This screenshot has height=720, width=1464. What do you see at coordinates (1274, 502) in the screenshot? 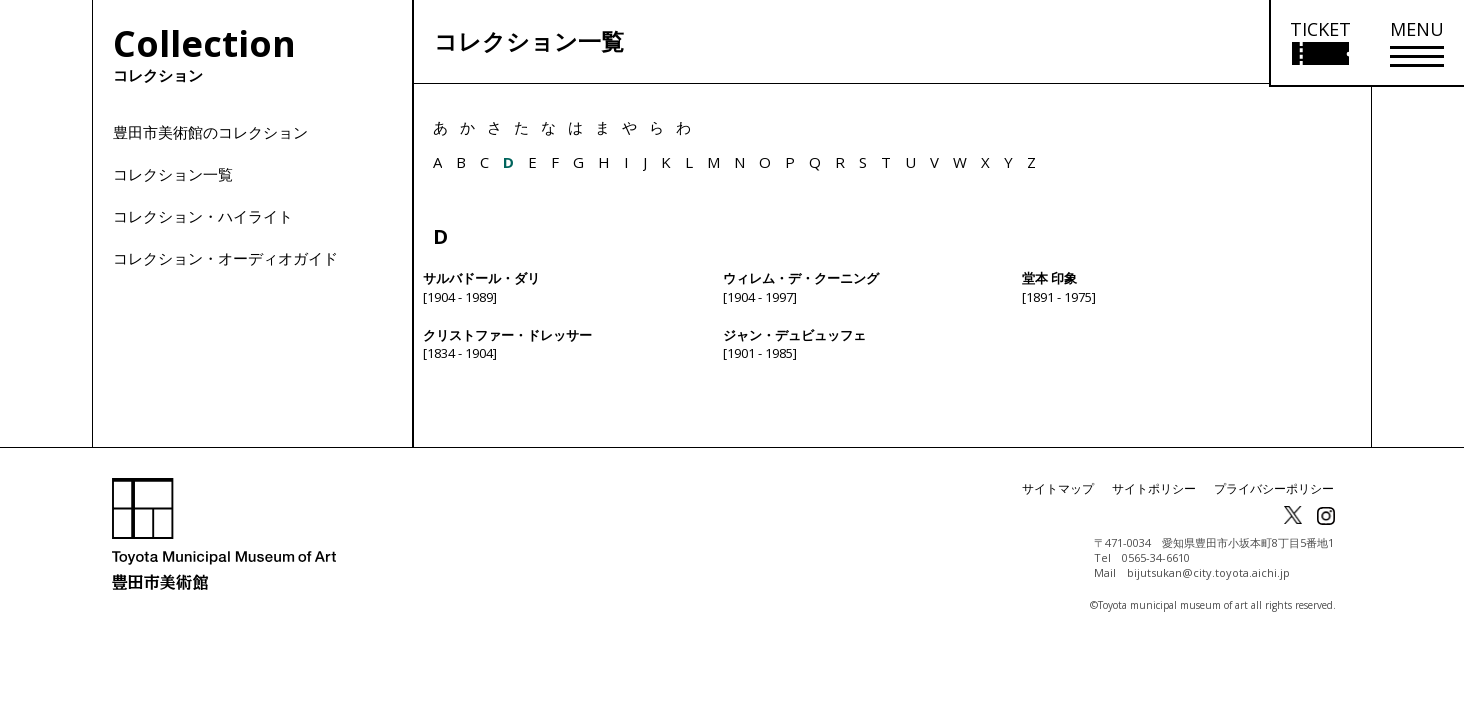
I see `プライバシーポリシー` at bounding box center [1274, 502].